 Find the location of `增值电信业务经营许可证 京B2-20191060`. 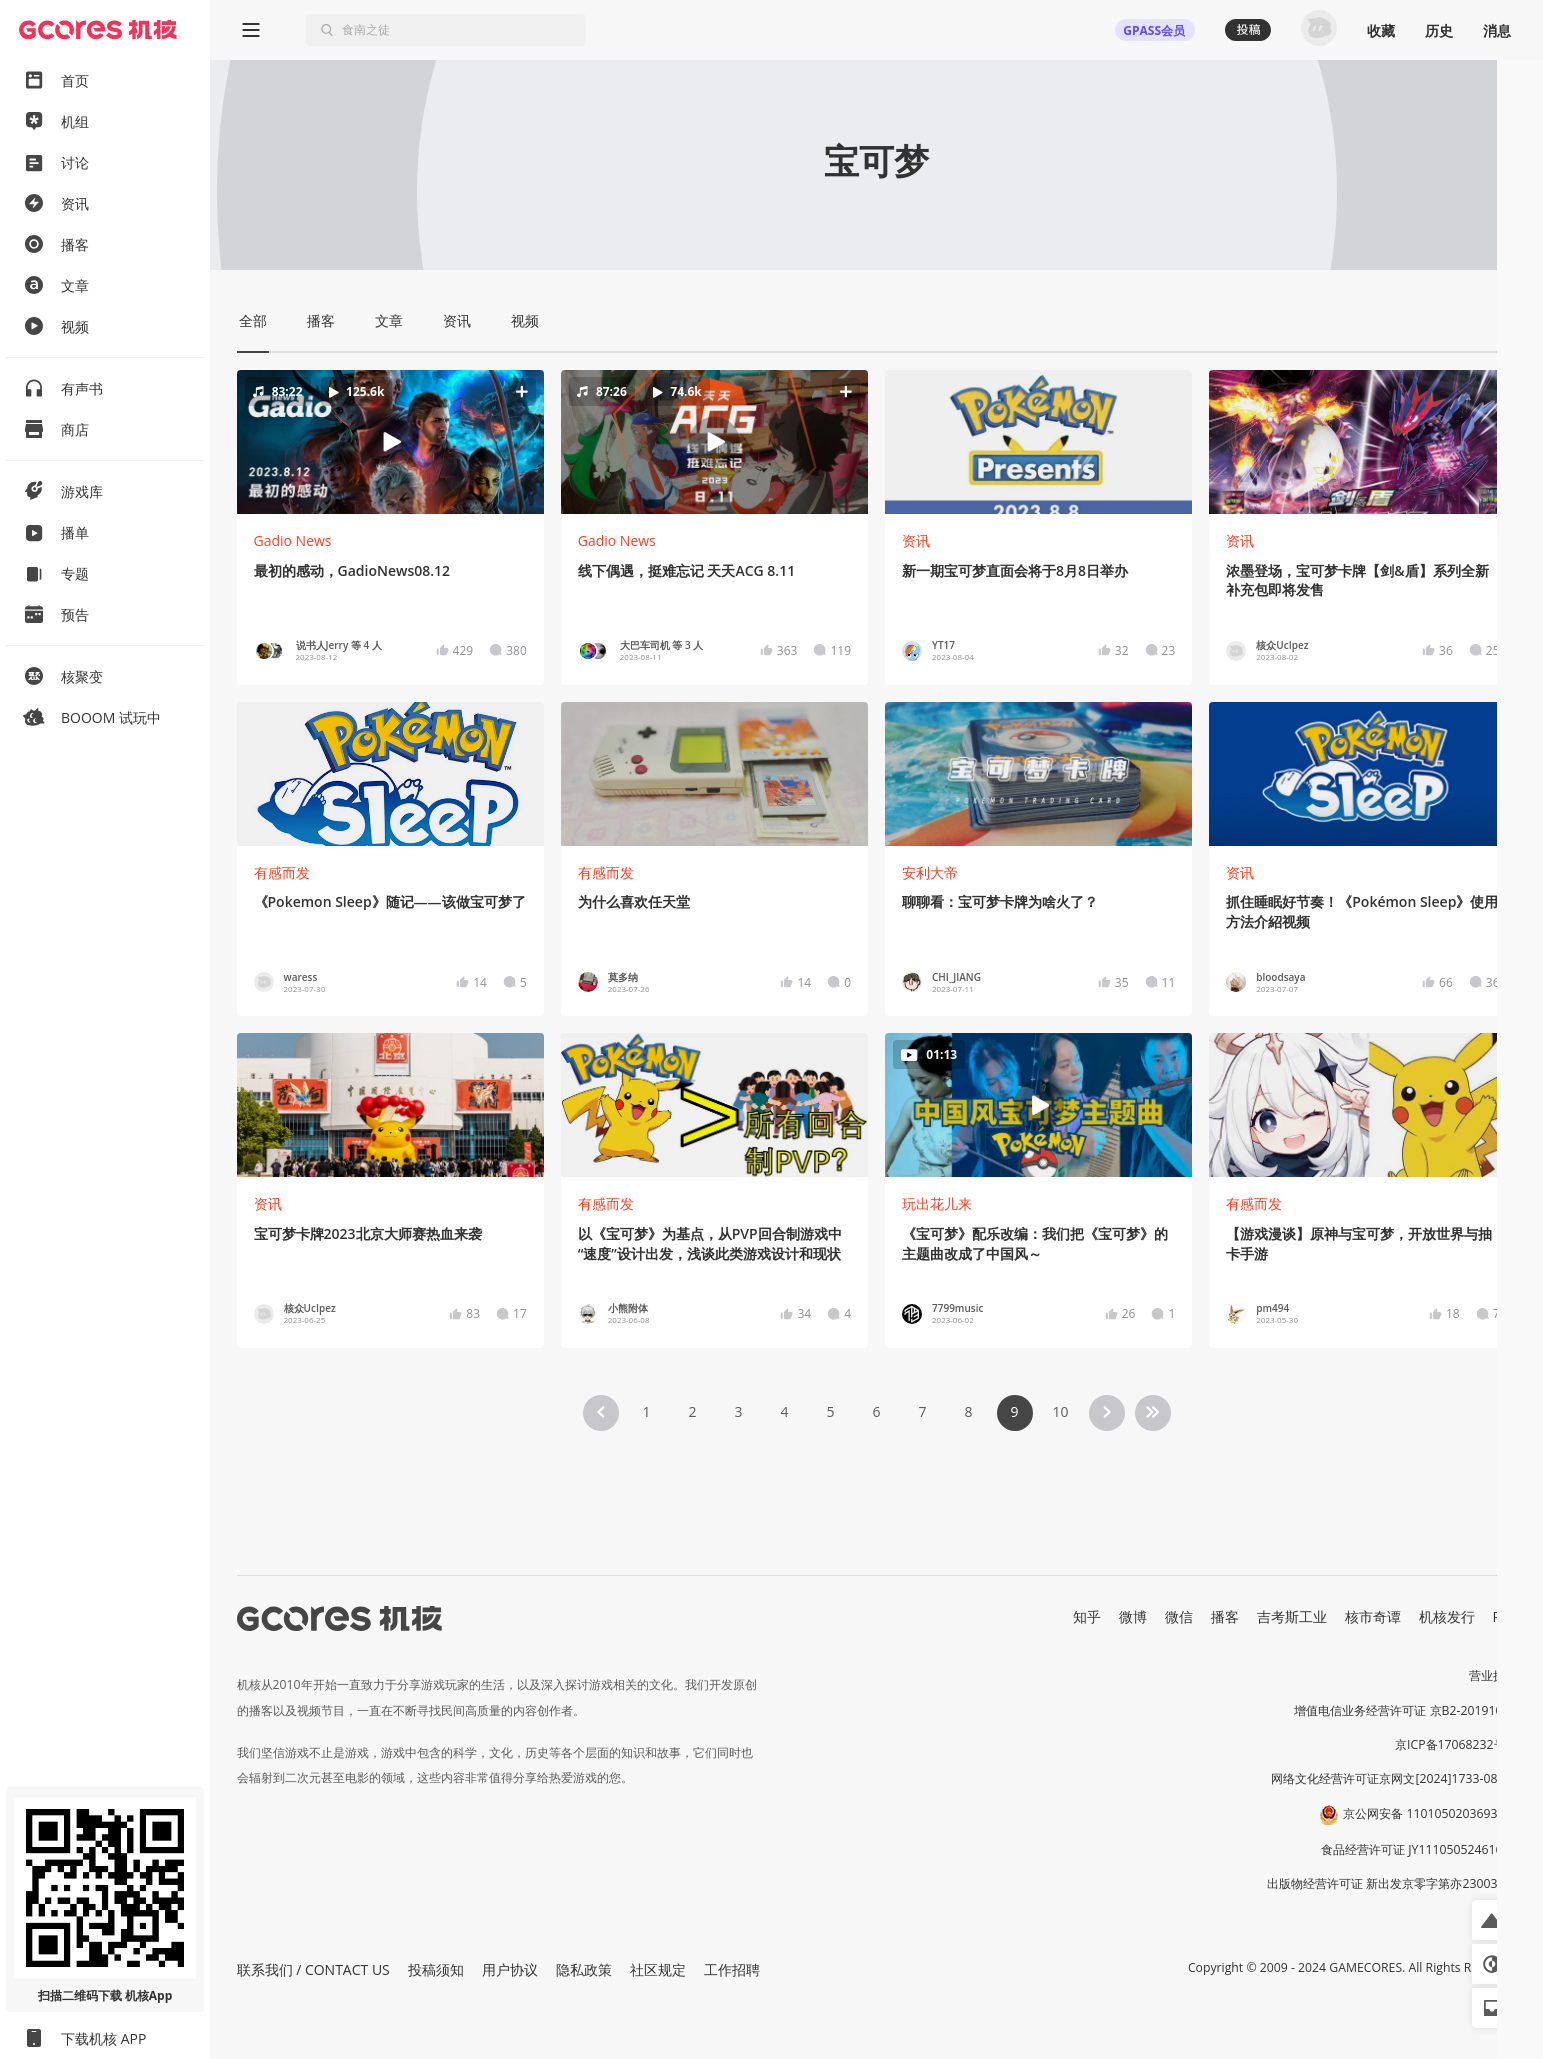

增值电信业务经营许可证 京B2-20191060 is located at coordinates (1405, 1710).